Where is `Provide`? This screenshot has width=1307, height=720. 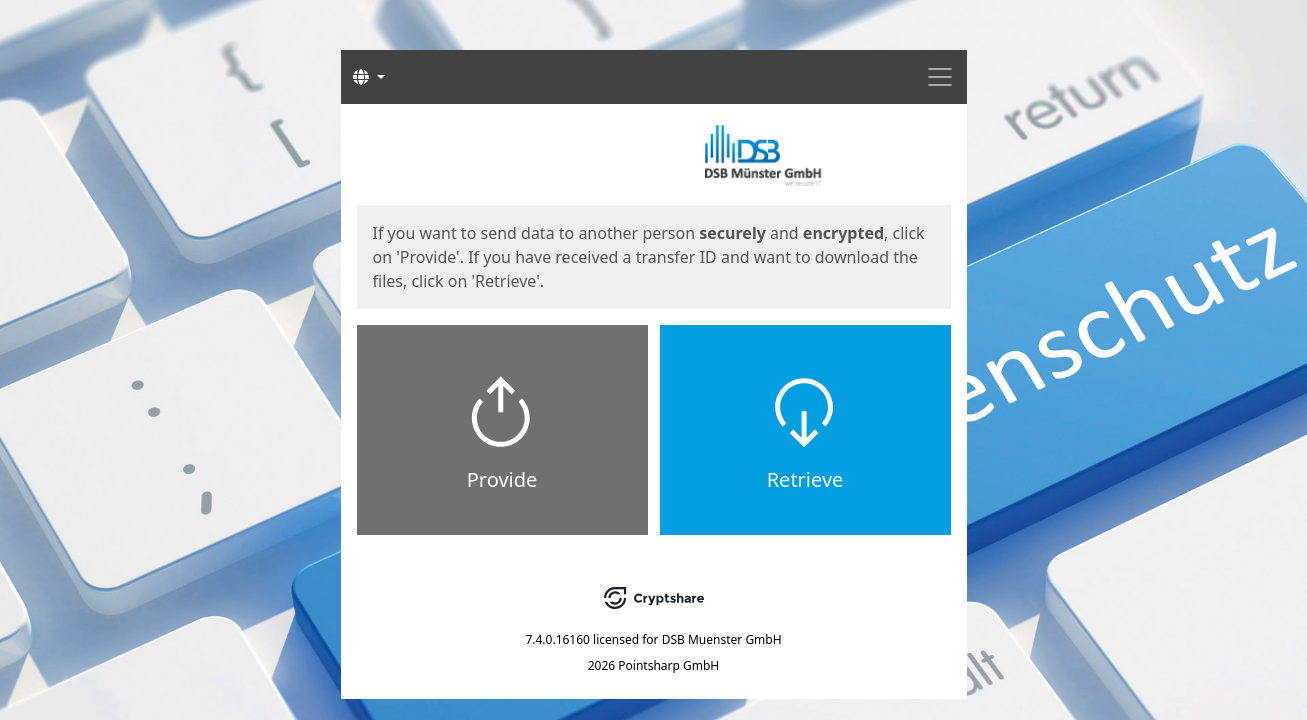
Provide is located at coordinates (502, 479).